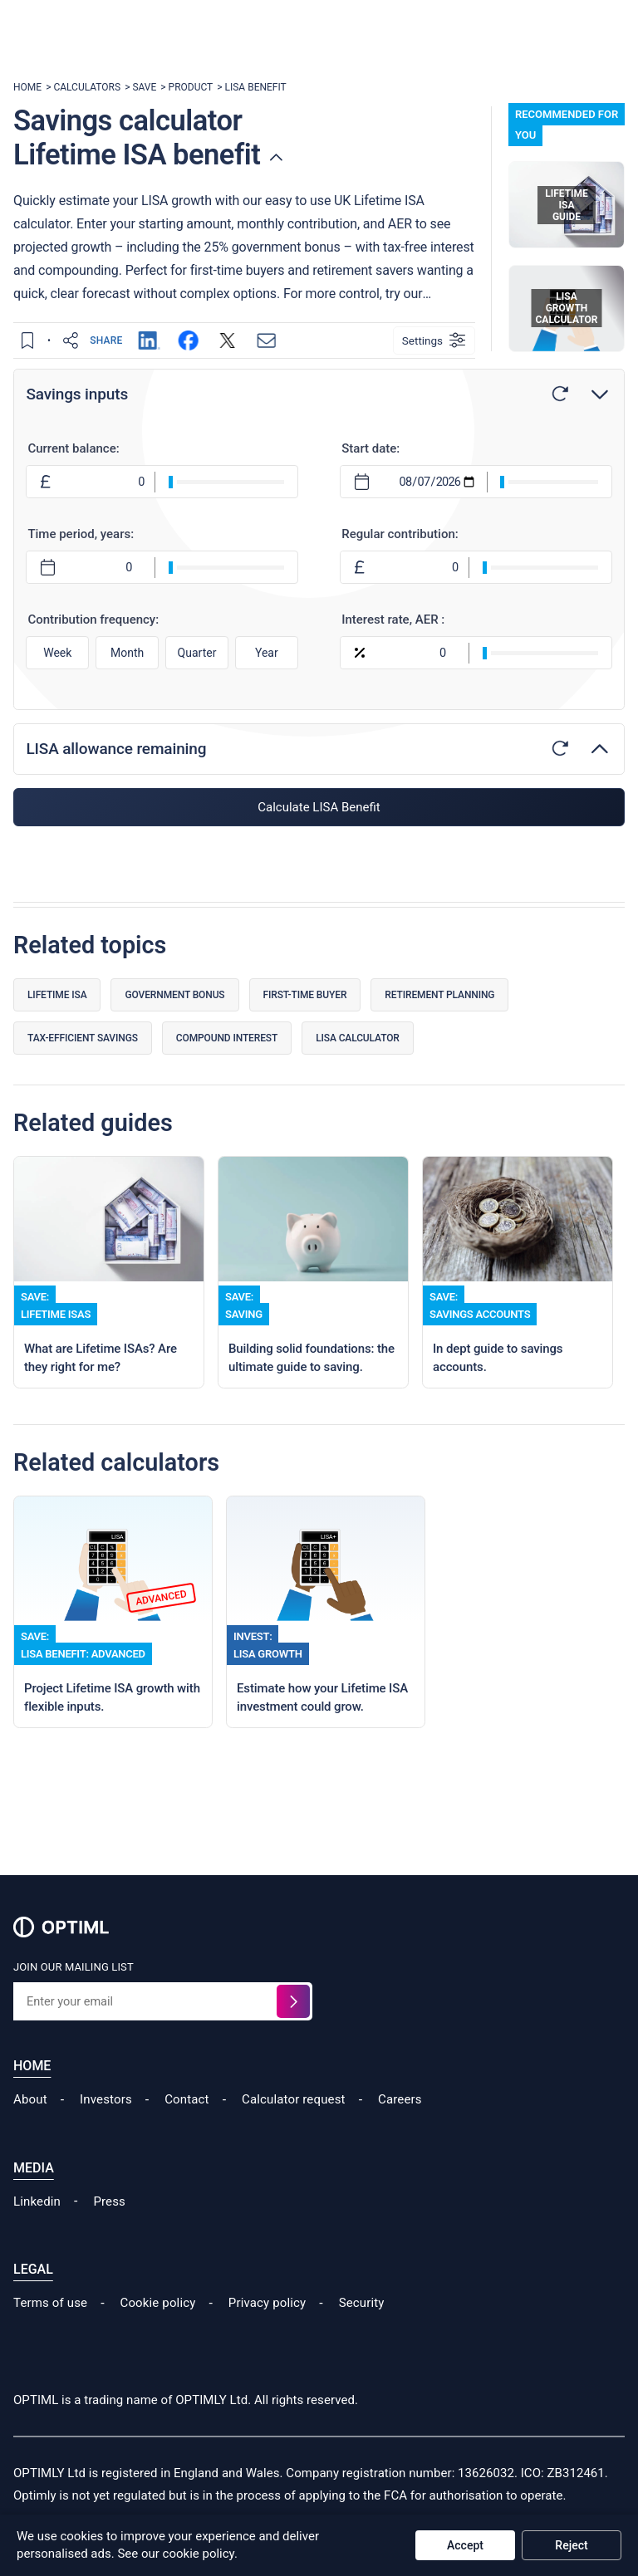  I want to click on Cookie policy [Read our Cookie Policy], so click(158, 2335).